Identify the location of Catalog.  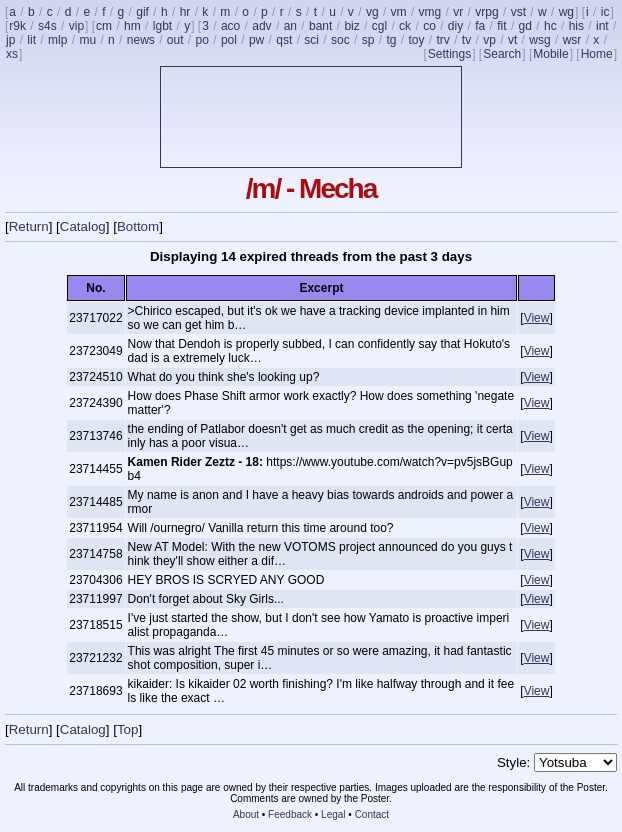
(83, 226).